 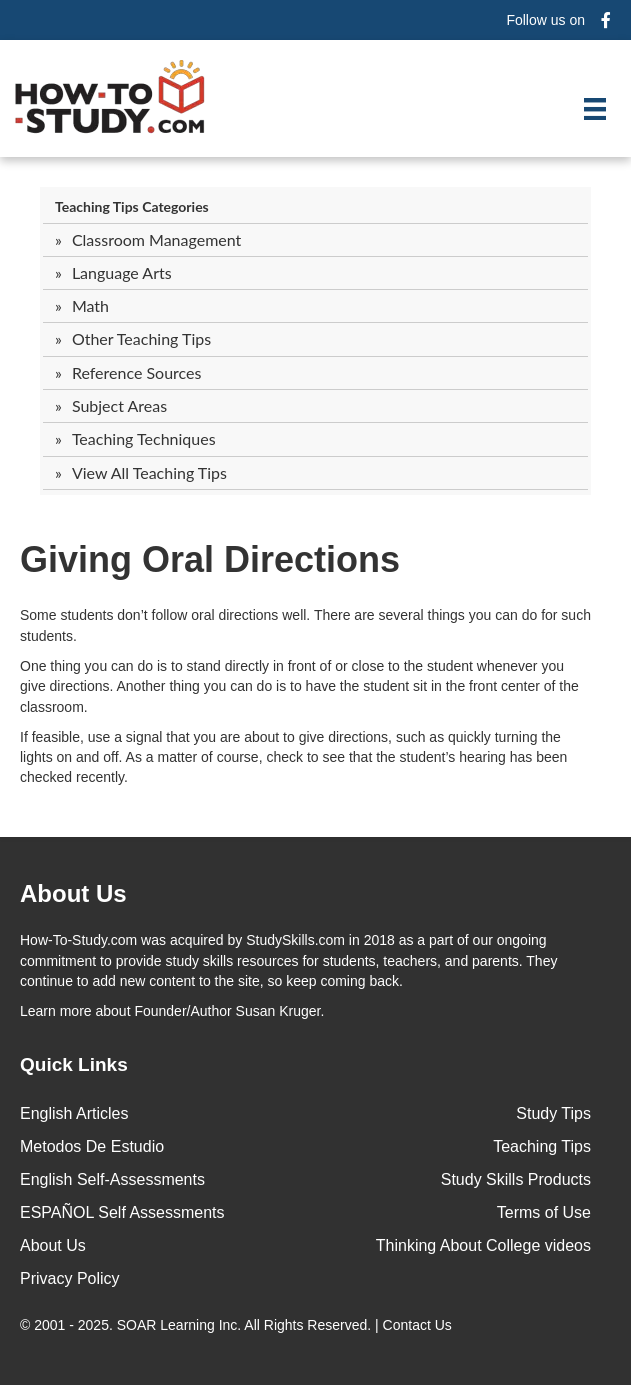 What do you see at coordinates (122, 272) in the screenshot?
I see `Language Arts` at bounding box center [122, 272].